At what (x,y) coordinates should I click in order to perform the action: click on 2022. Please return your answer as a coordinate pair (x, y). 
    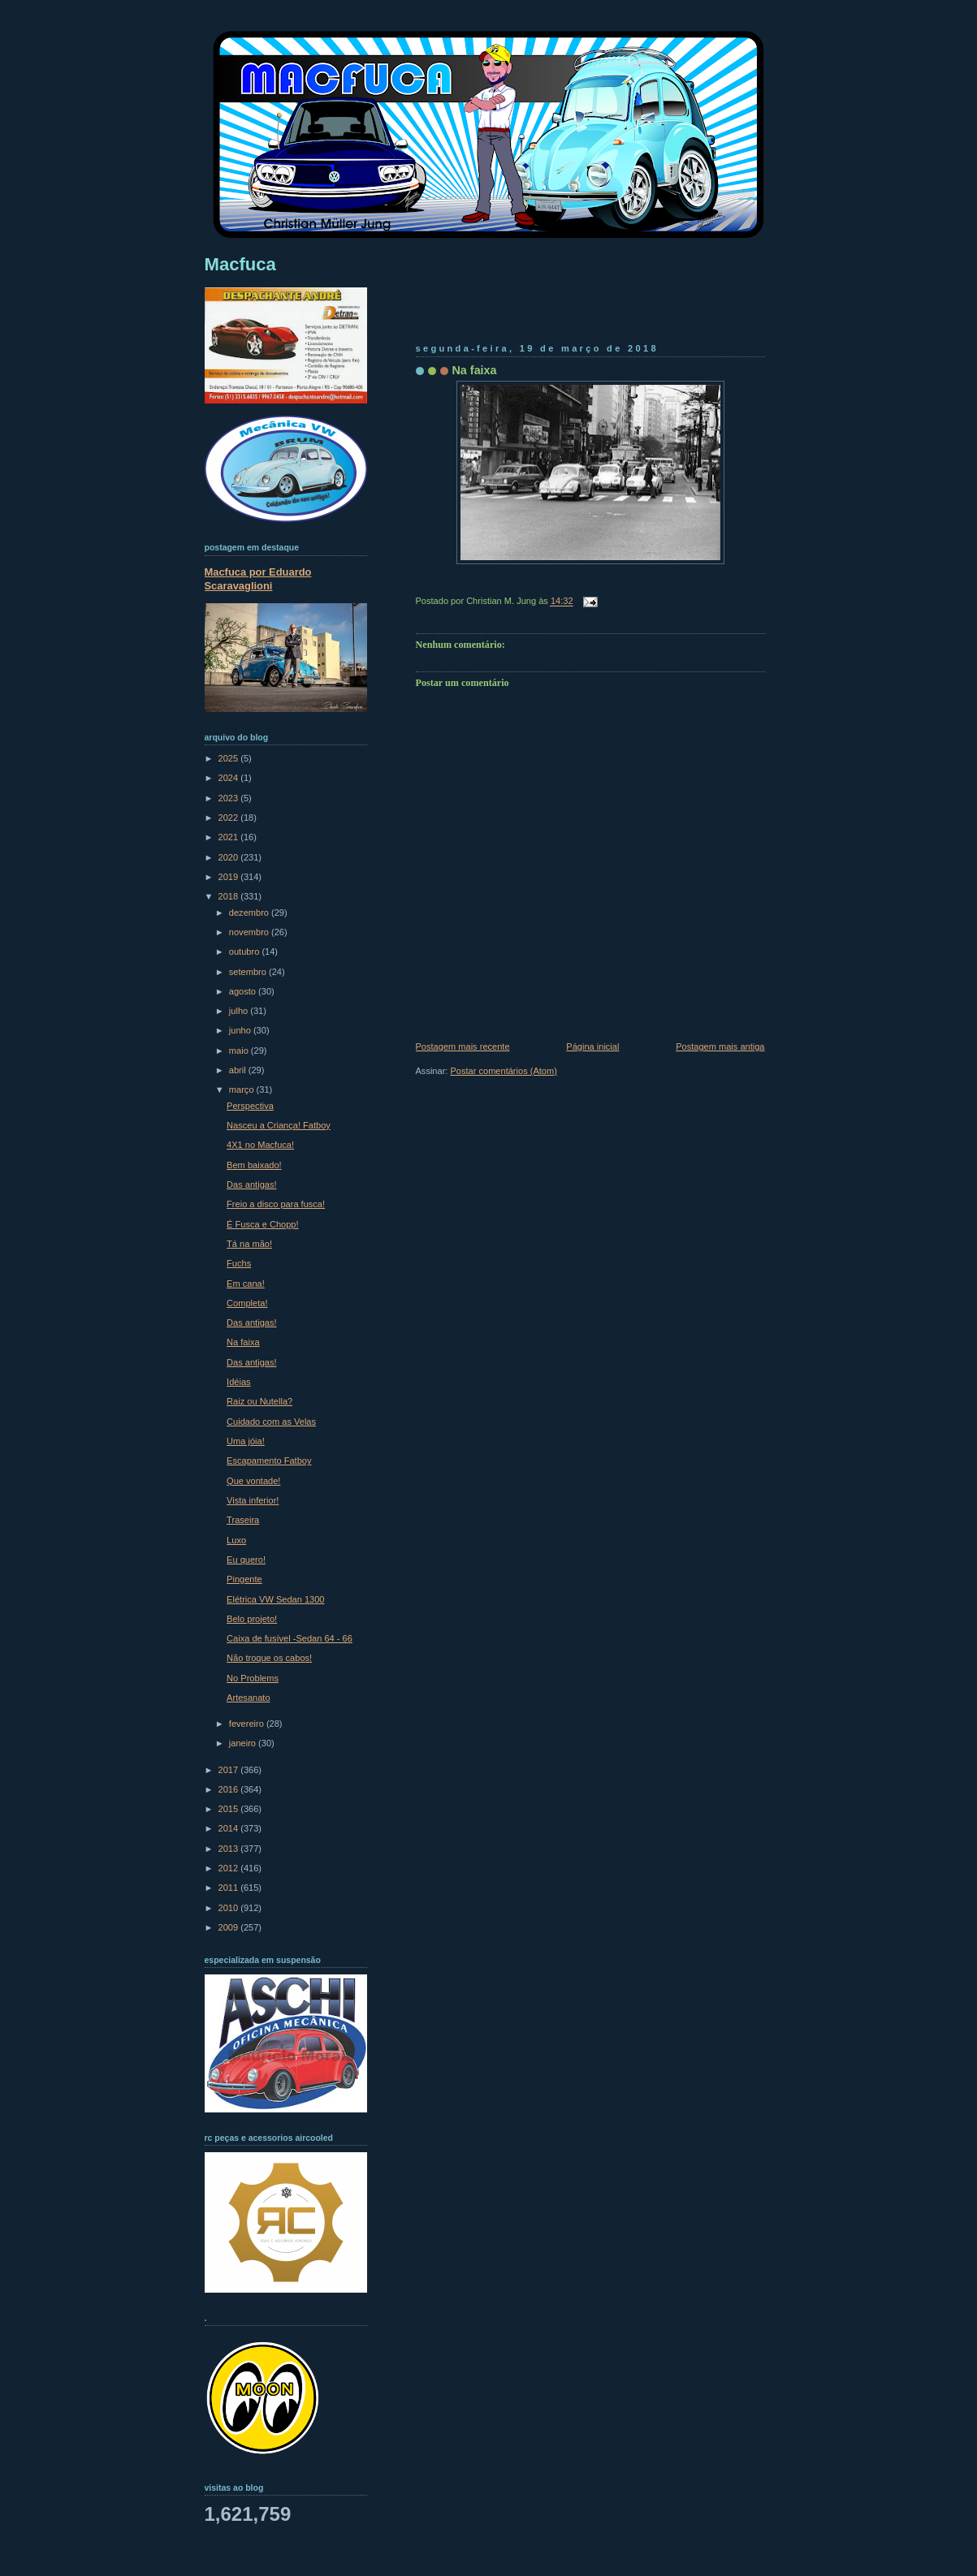
    Looking at the image, I should click on (229, 817).